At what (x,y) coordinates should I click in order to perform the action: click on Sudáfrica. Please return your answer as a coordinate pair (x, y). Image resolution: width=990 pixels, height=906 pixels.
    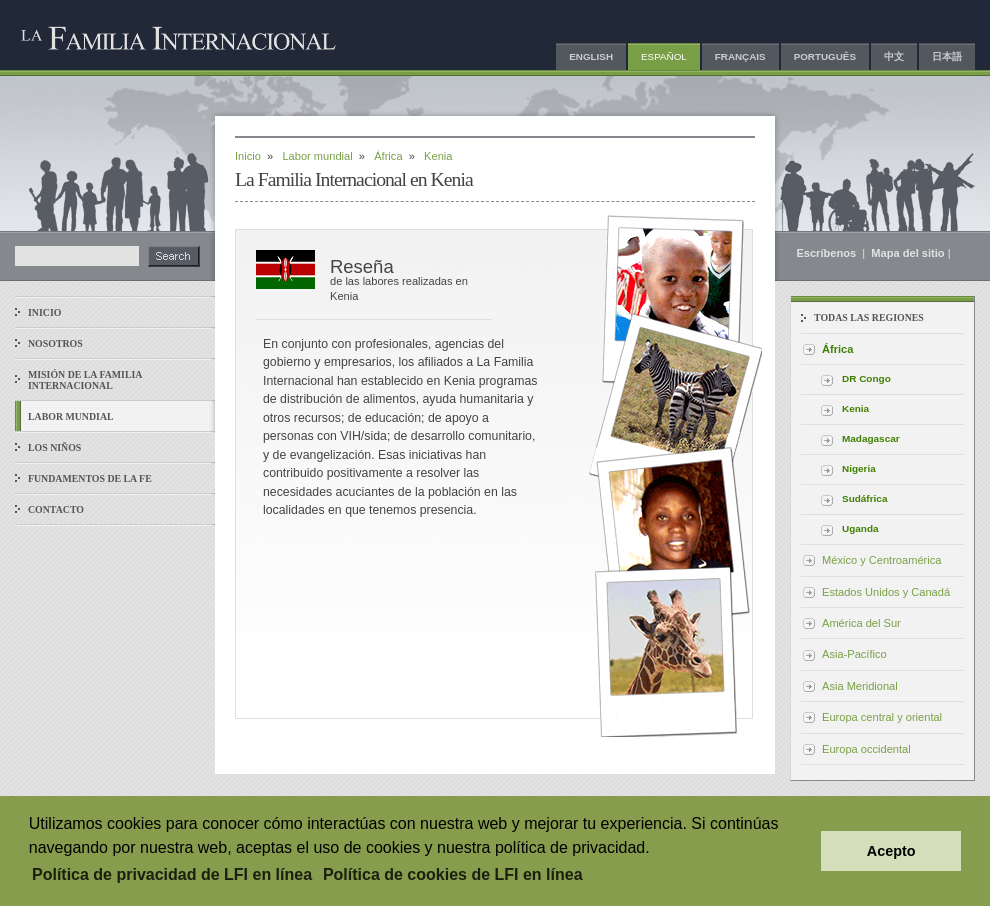
    Looking at the image, I should click on (864, 498).